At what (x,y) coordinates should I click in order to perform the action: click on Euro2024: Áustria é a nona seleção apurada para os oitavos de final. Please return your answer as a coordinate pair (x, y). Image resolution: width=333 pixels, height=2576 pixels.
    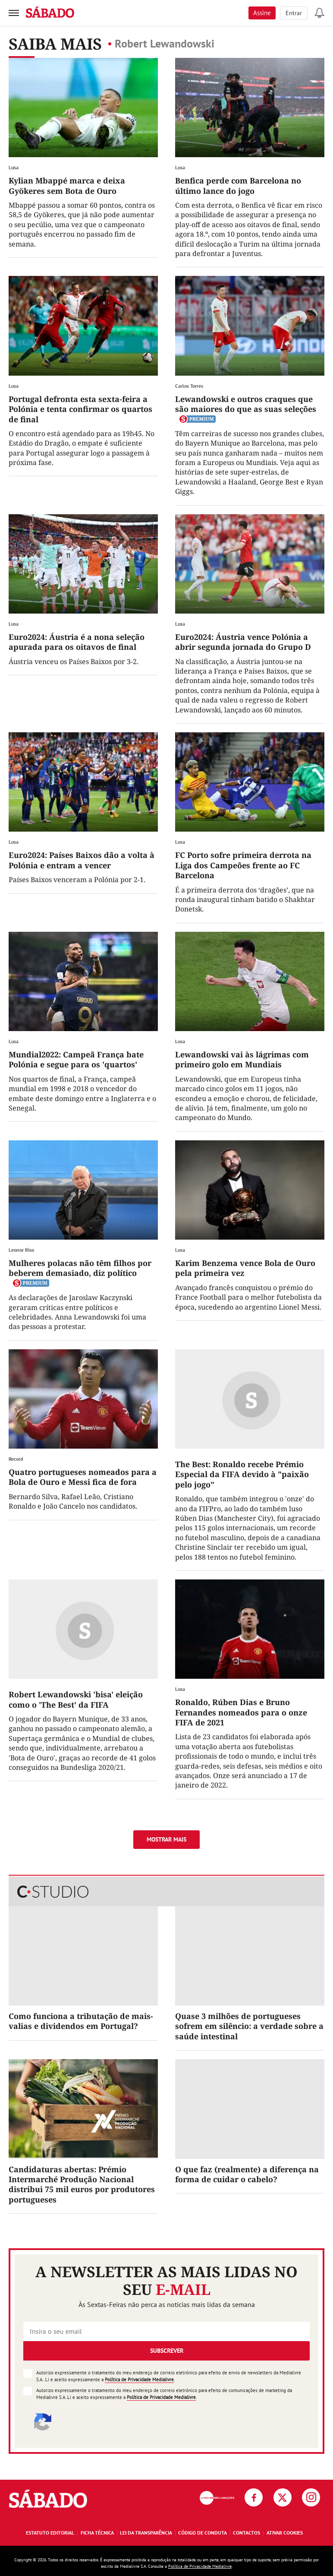
    Looking at the image, I should click on (77, 642).